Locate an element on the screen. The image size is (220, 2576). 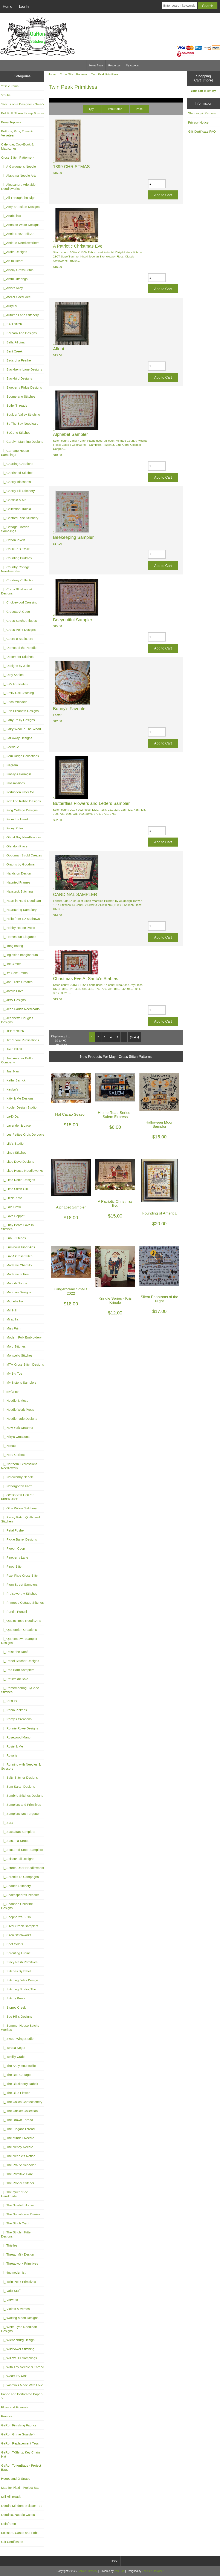
|_ By The Bay Needleart is located at coordinates (19, 423).